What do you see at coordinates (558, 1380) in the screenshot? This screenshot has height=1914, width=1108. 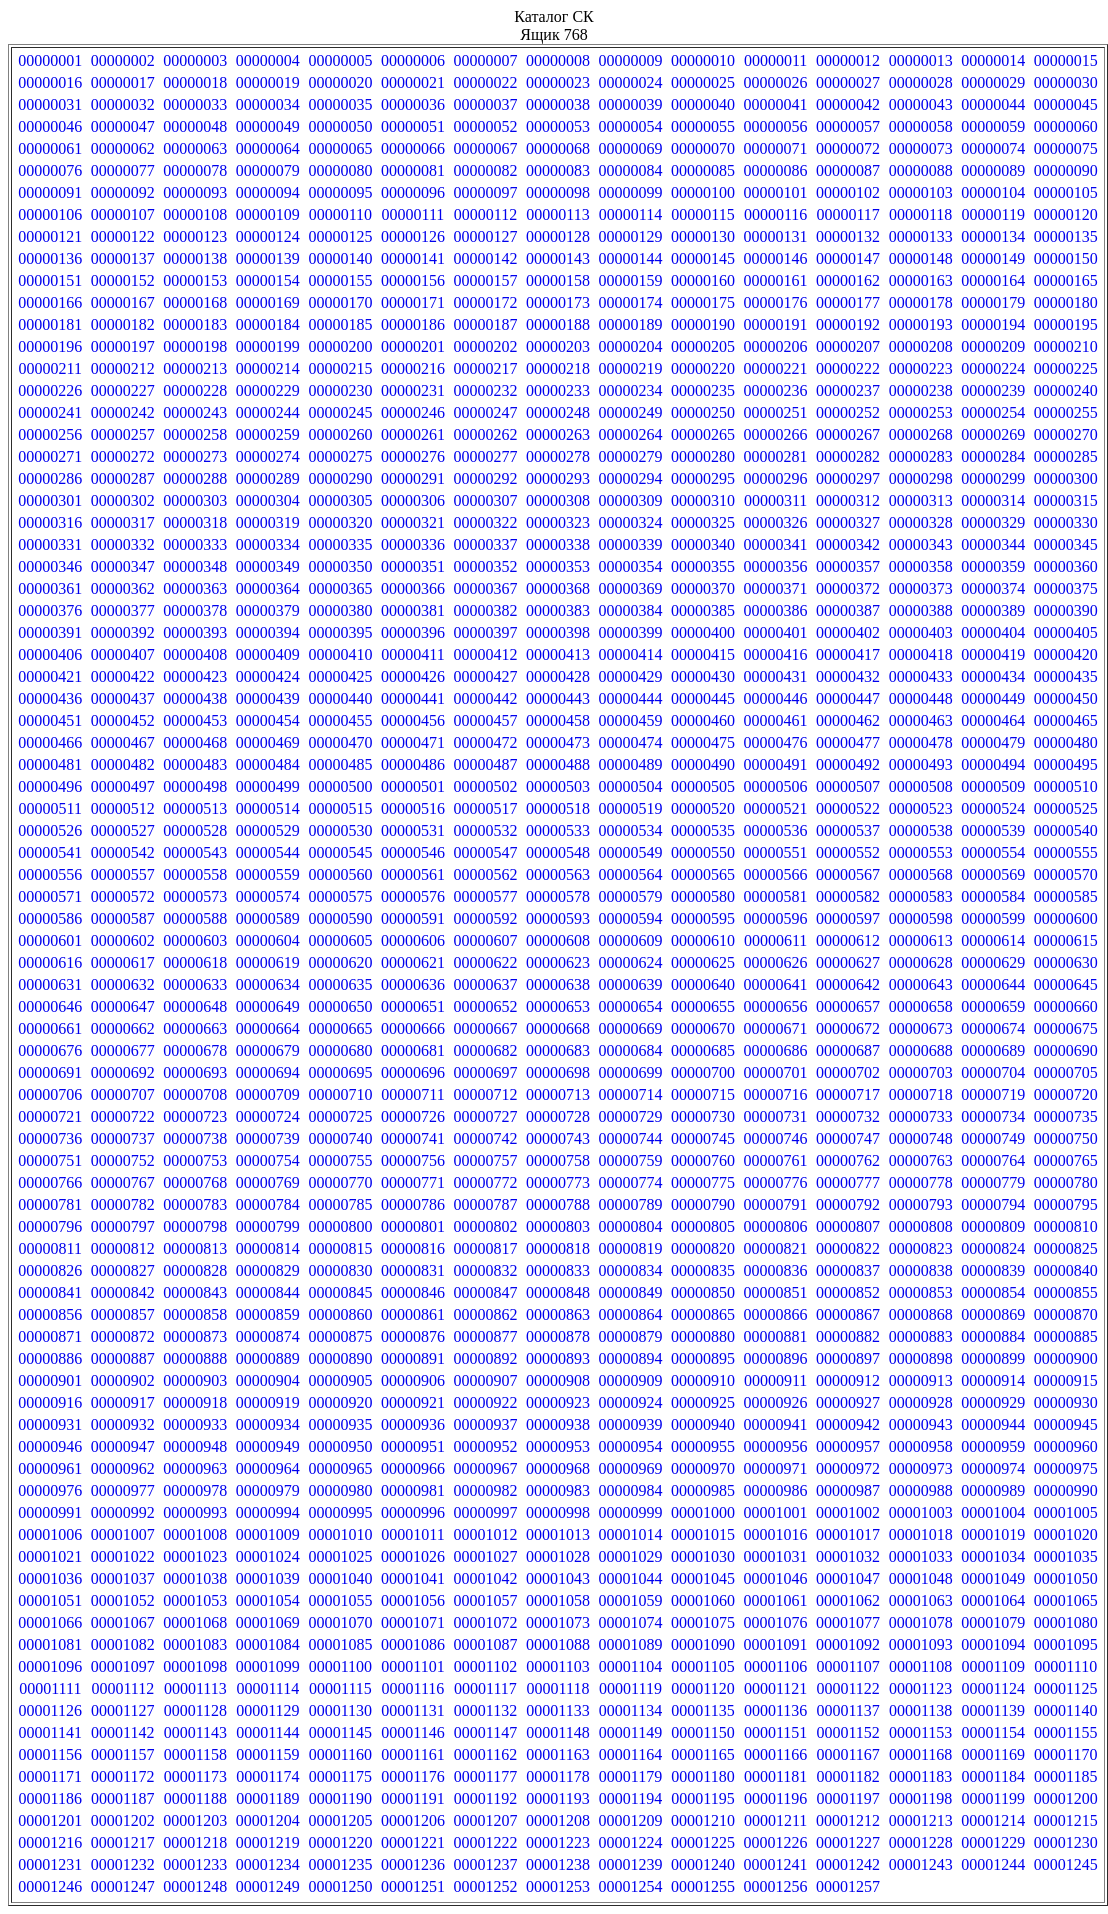 I see `00000908` at bounding box center [558, 1380].